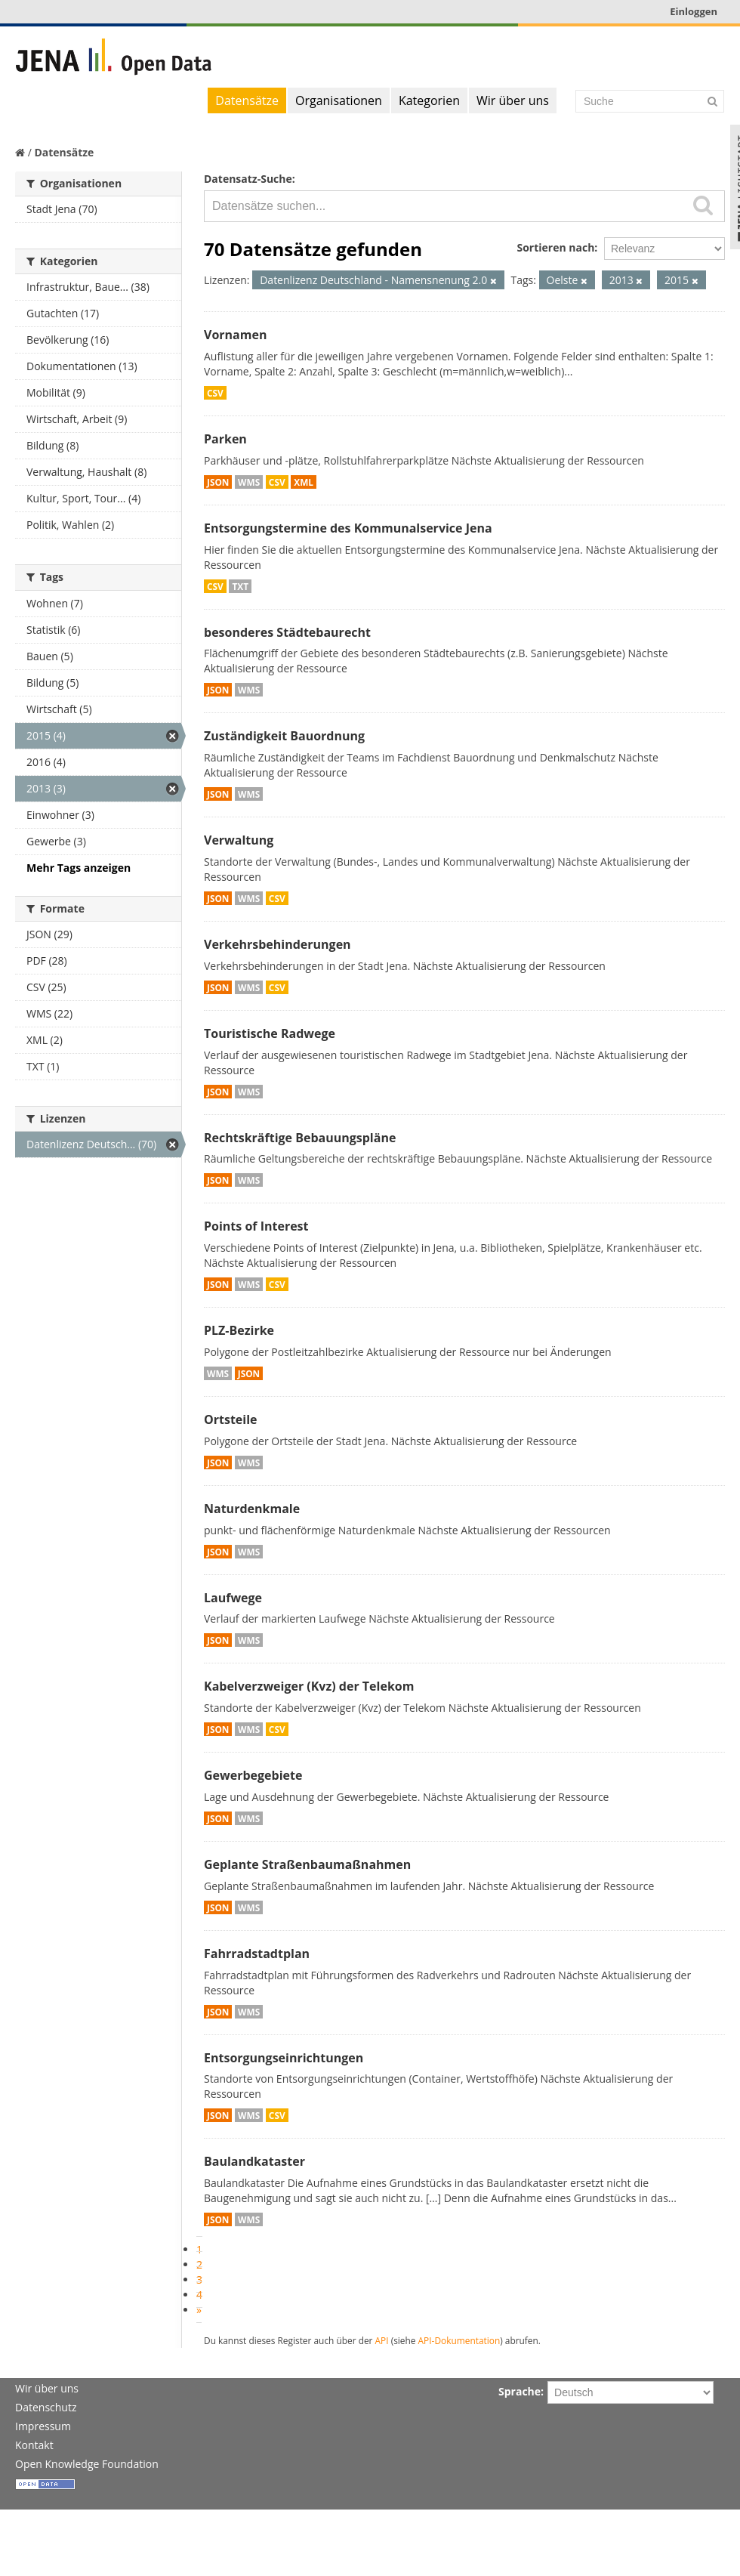 This screenshot has height=2576, width=740. Describe the element at coordinates (254, 2161) in the screenshot. I see `Baulandkataster` at that location.